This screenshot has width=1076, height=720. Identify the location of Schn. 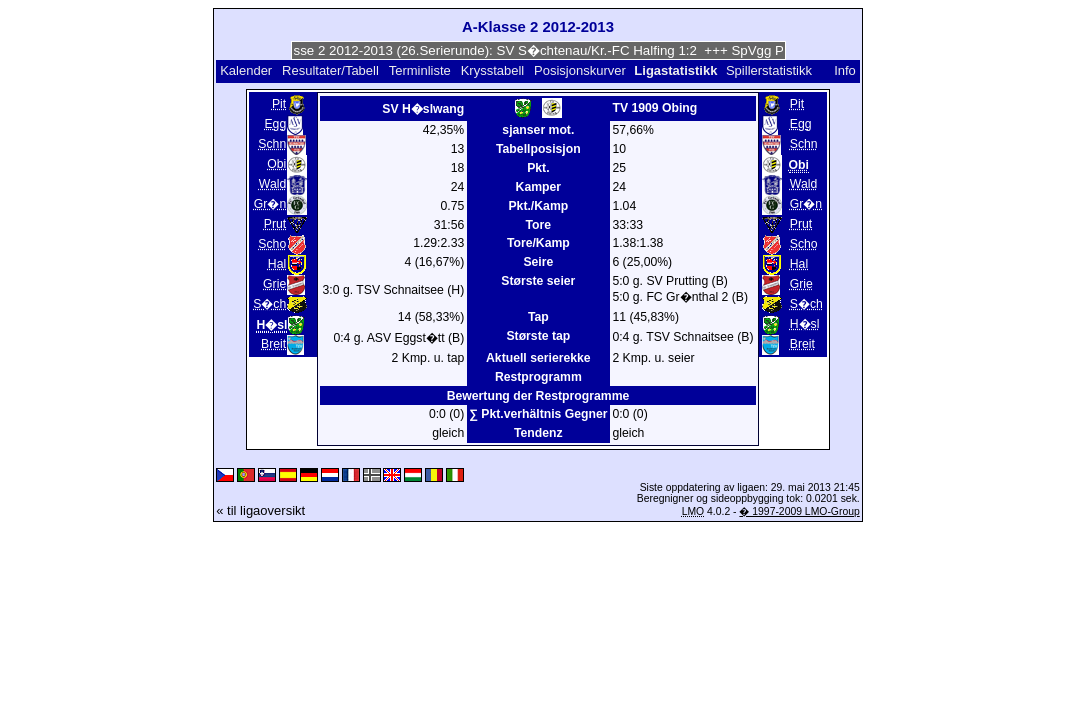
(272, 144).